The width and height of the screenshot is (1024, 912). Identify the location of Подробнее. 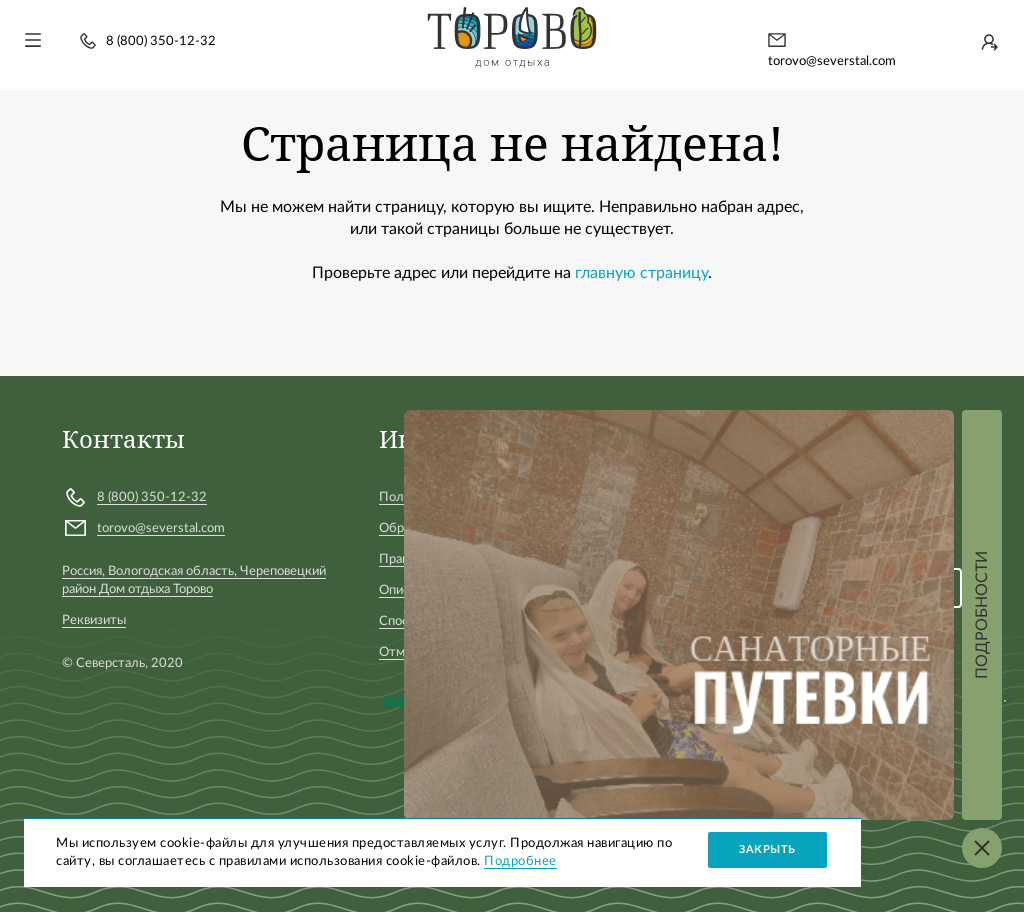
(520, 861).